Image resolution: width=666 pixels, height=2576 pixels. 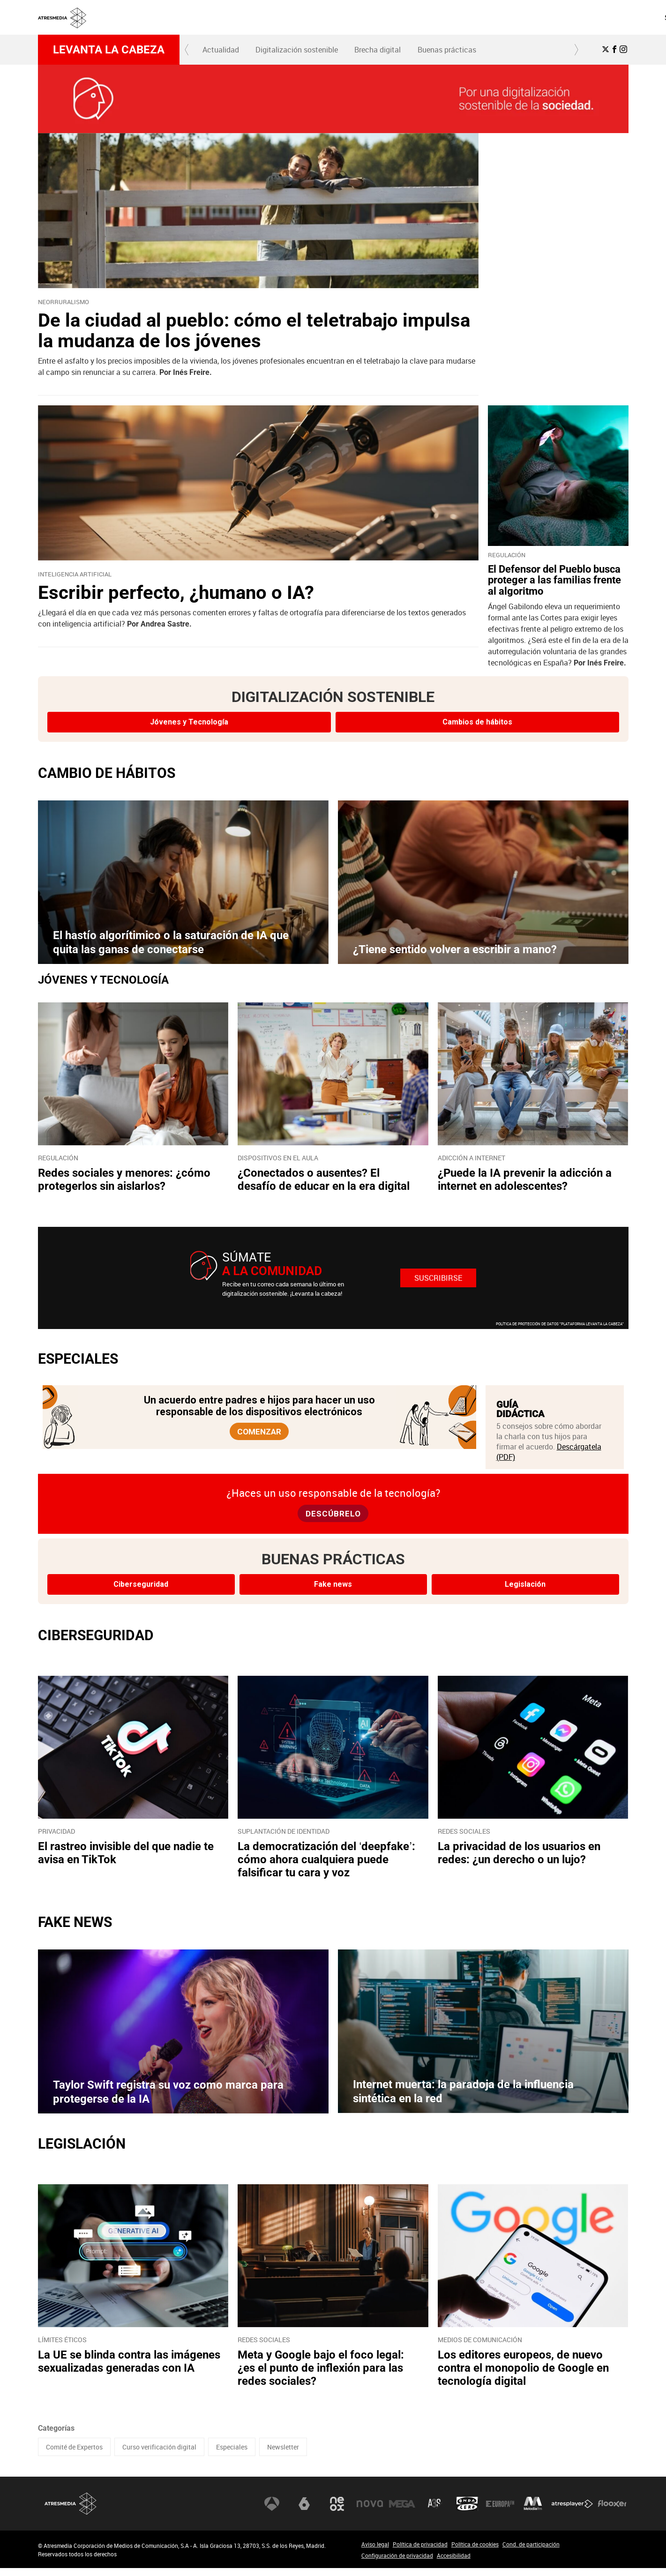 What do you see at coordinates (283, 2454) in the screenshot?
I see `Newsletter` at bounding box center [283, 2454].